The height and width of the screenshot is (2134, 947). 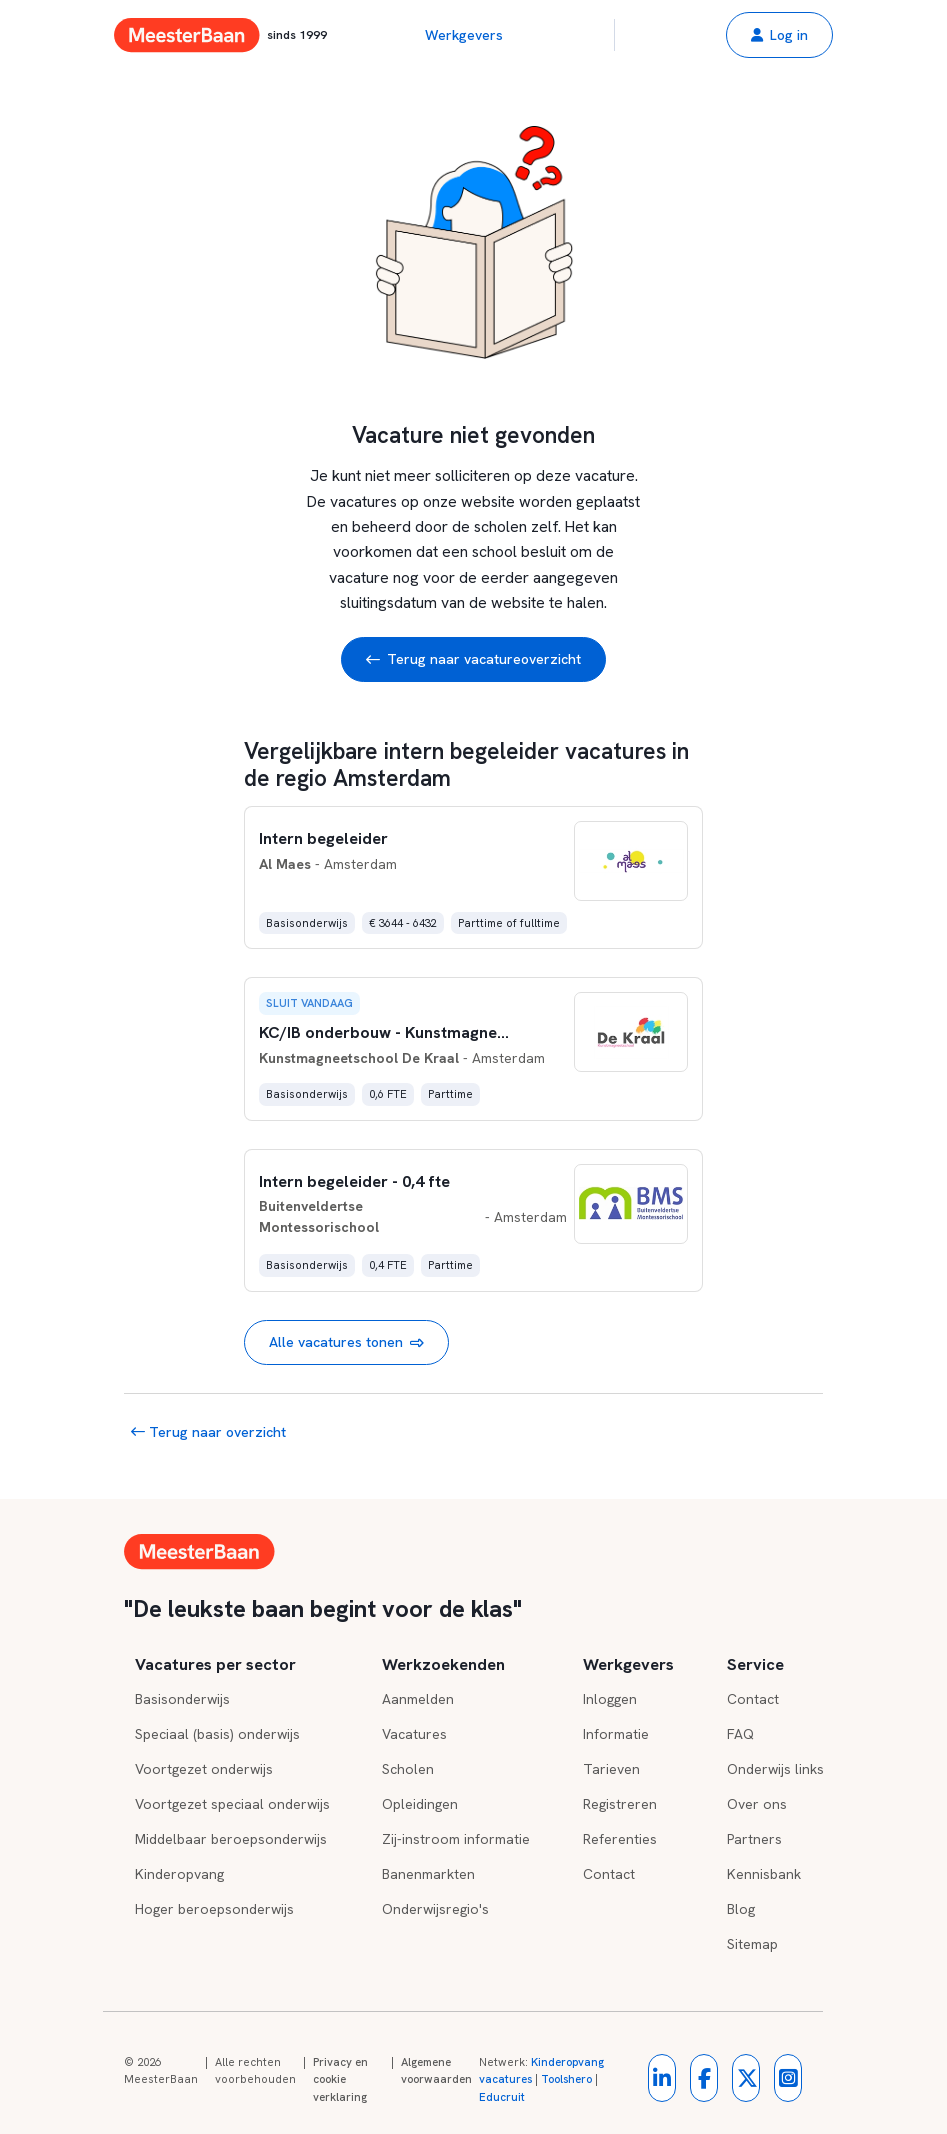 What do you see at coordinates (346, 1342) in the screenshot?
I see `Alle vacatures tonen` at bounding box center [346, 1342].